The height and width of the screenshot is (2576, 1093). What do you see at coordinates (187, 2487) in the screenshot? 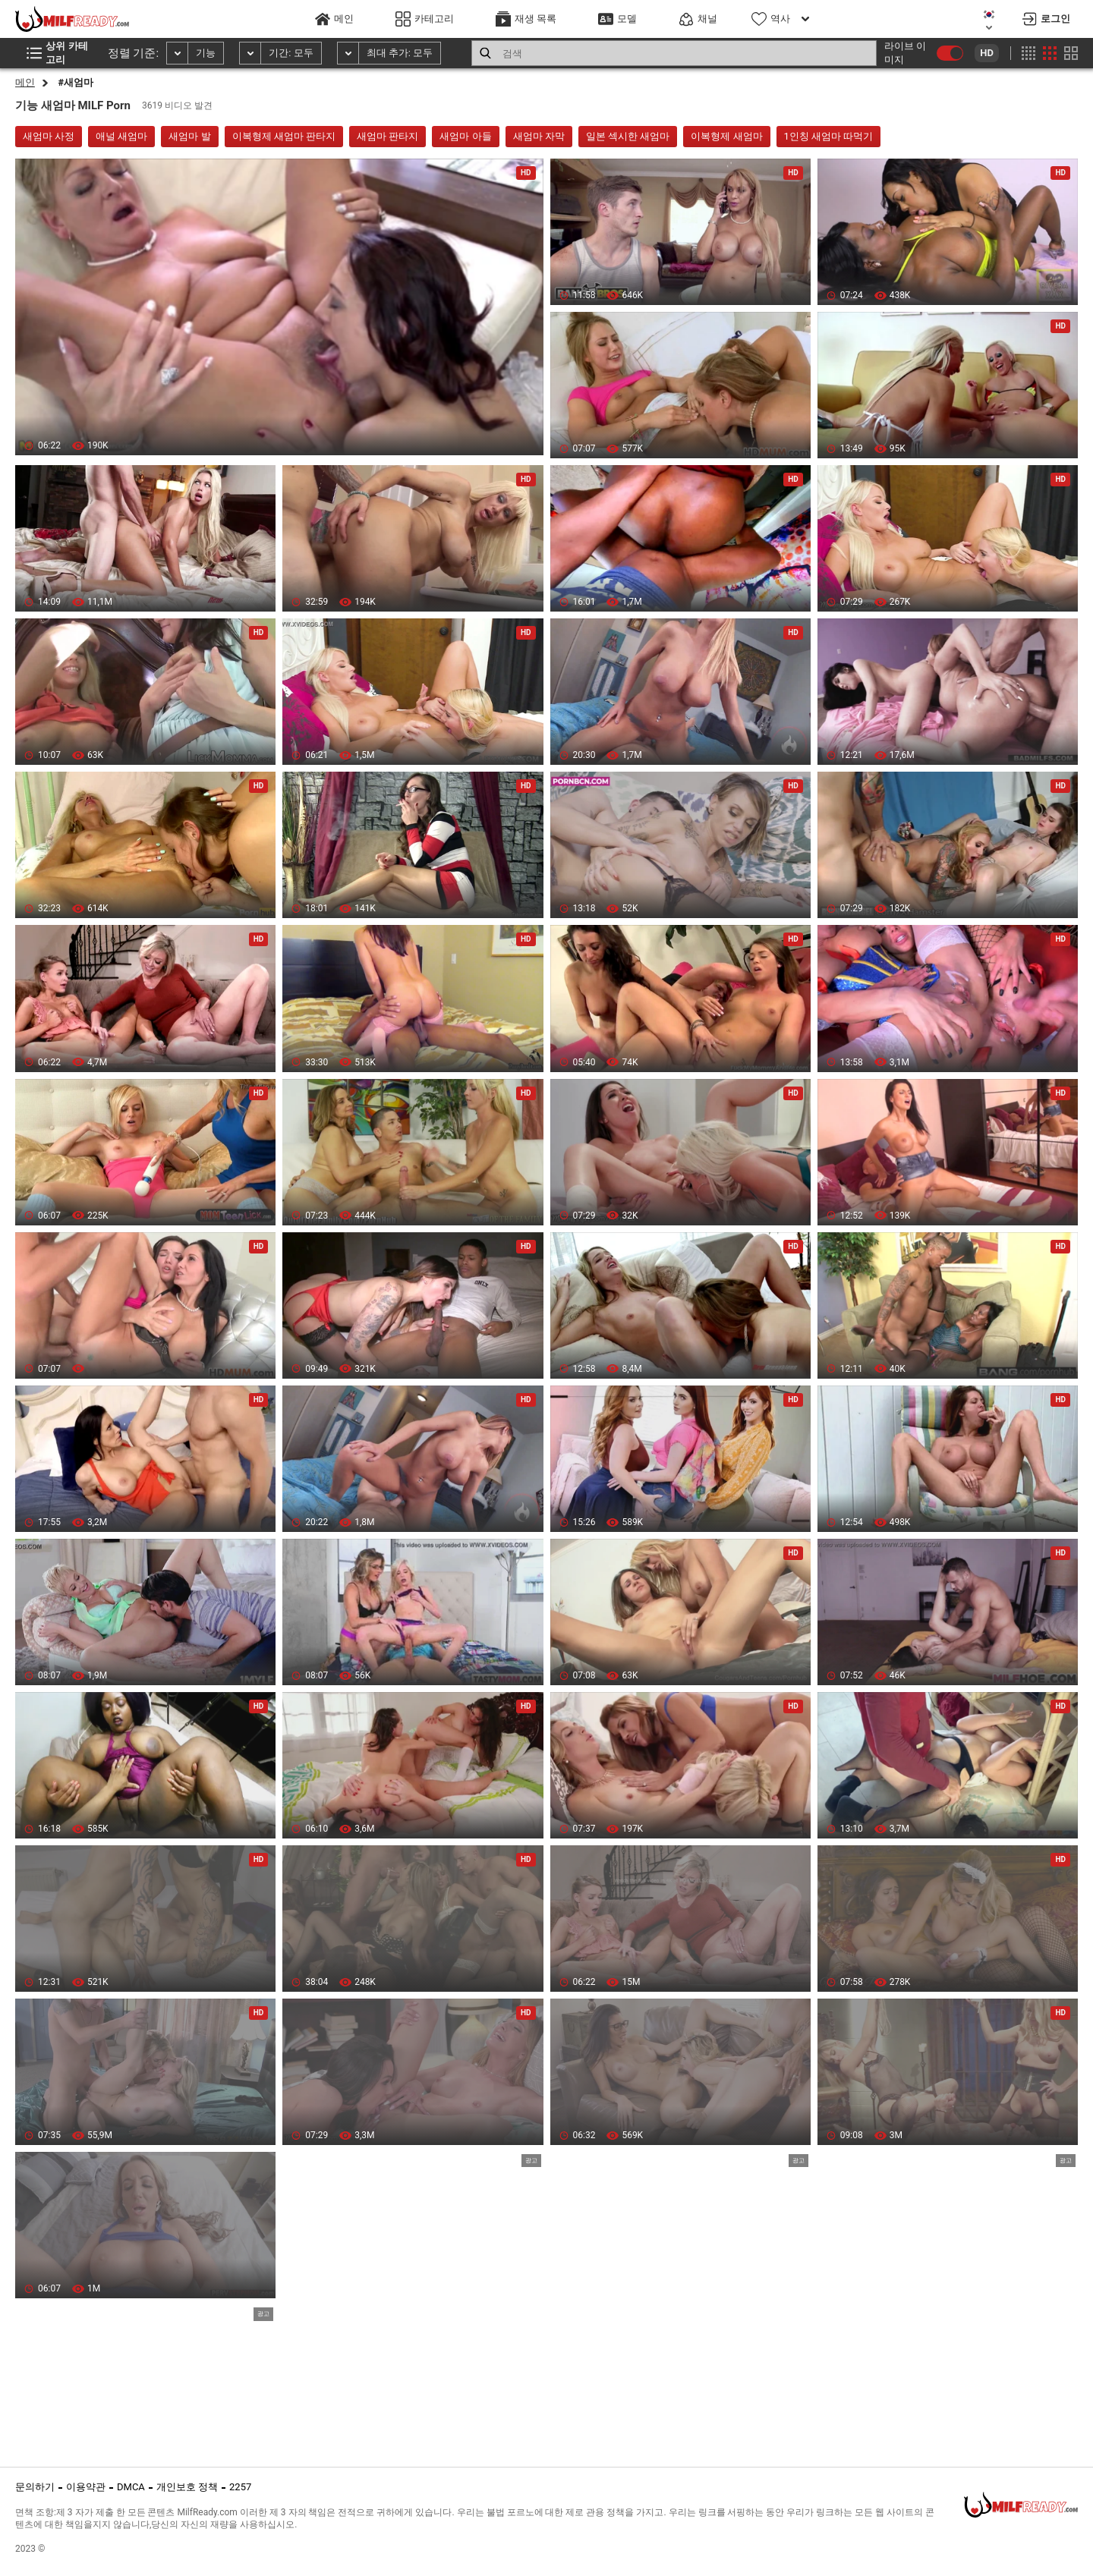
I see `개인보호 정책` at bounding box center [187, 2487].